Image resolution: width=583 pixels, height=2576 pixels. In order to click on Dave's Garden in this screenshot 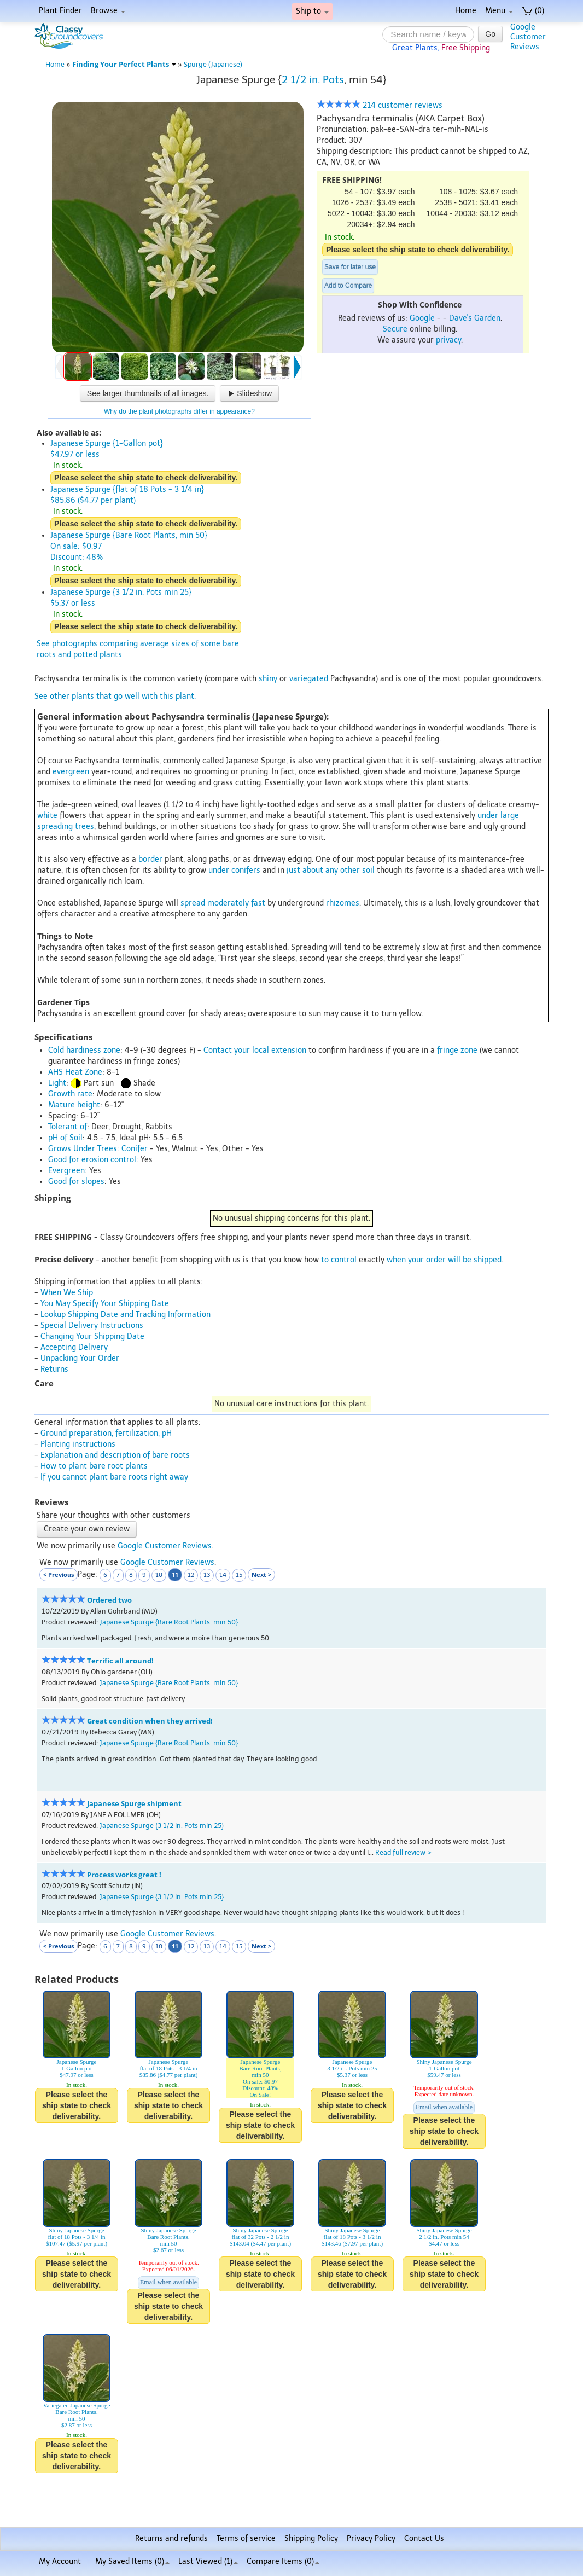, I will do `click(474, 318)`.